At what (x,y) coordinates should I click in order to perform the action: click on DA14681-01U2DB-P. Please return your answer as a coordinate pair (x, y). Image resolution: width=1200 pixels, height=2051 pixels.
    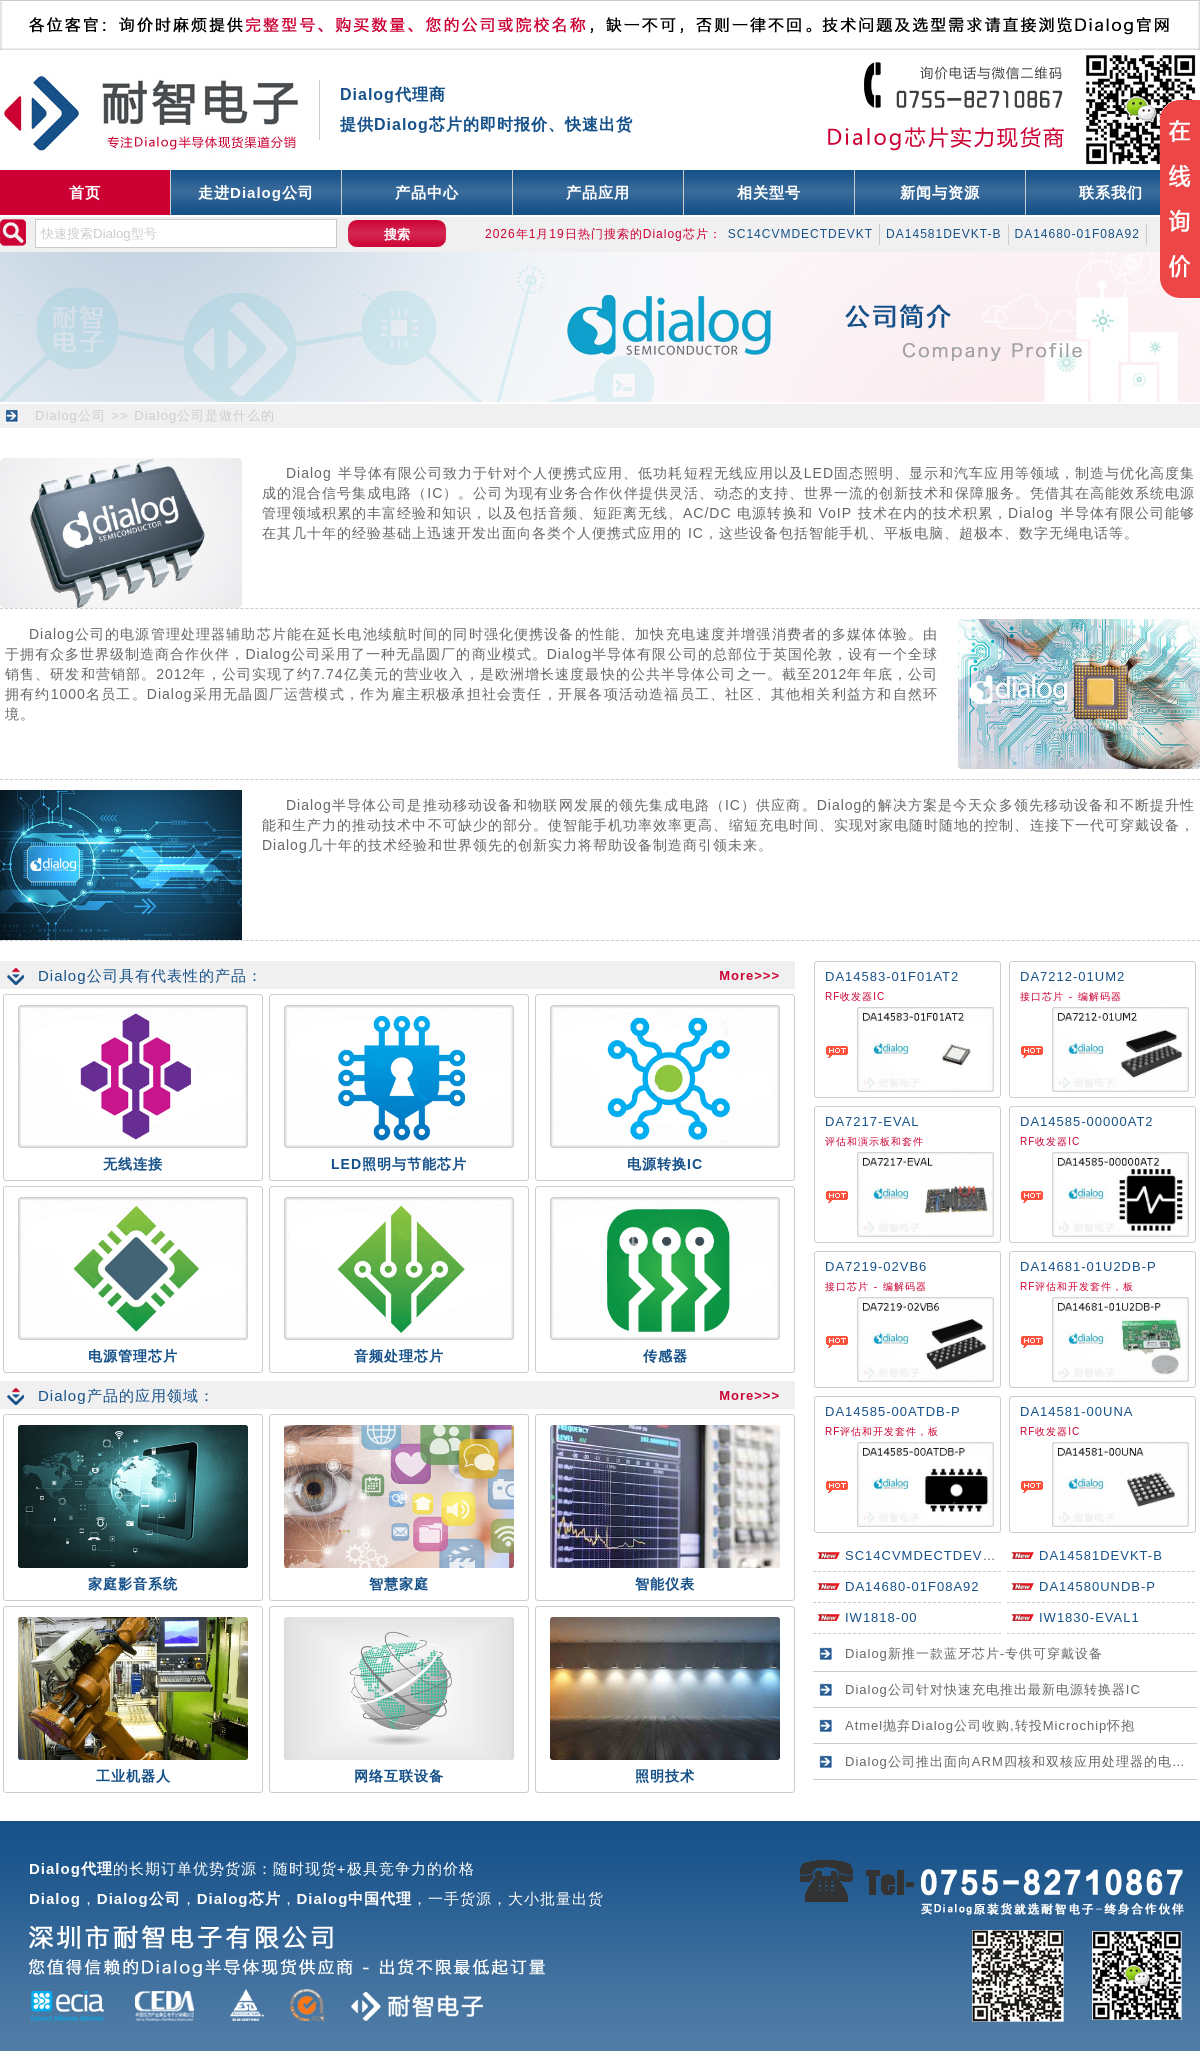
    Looking at the image, I should click on (1088, 1266).